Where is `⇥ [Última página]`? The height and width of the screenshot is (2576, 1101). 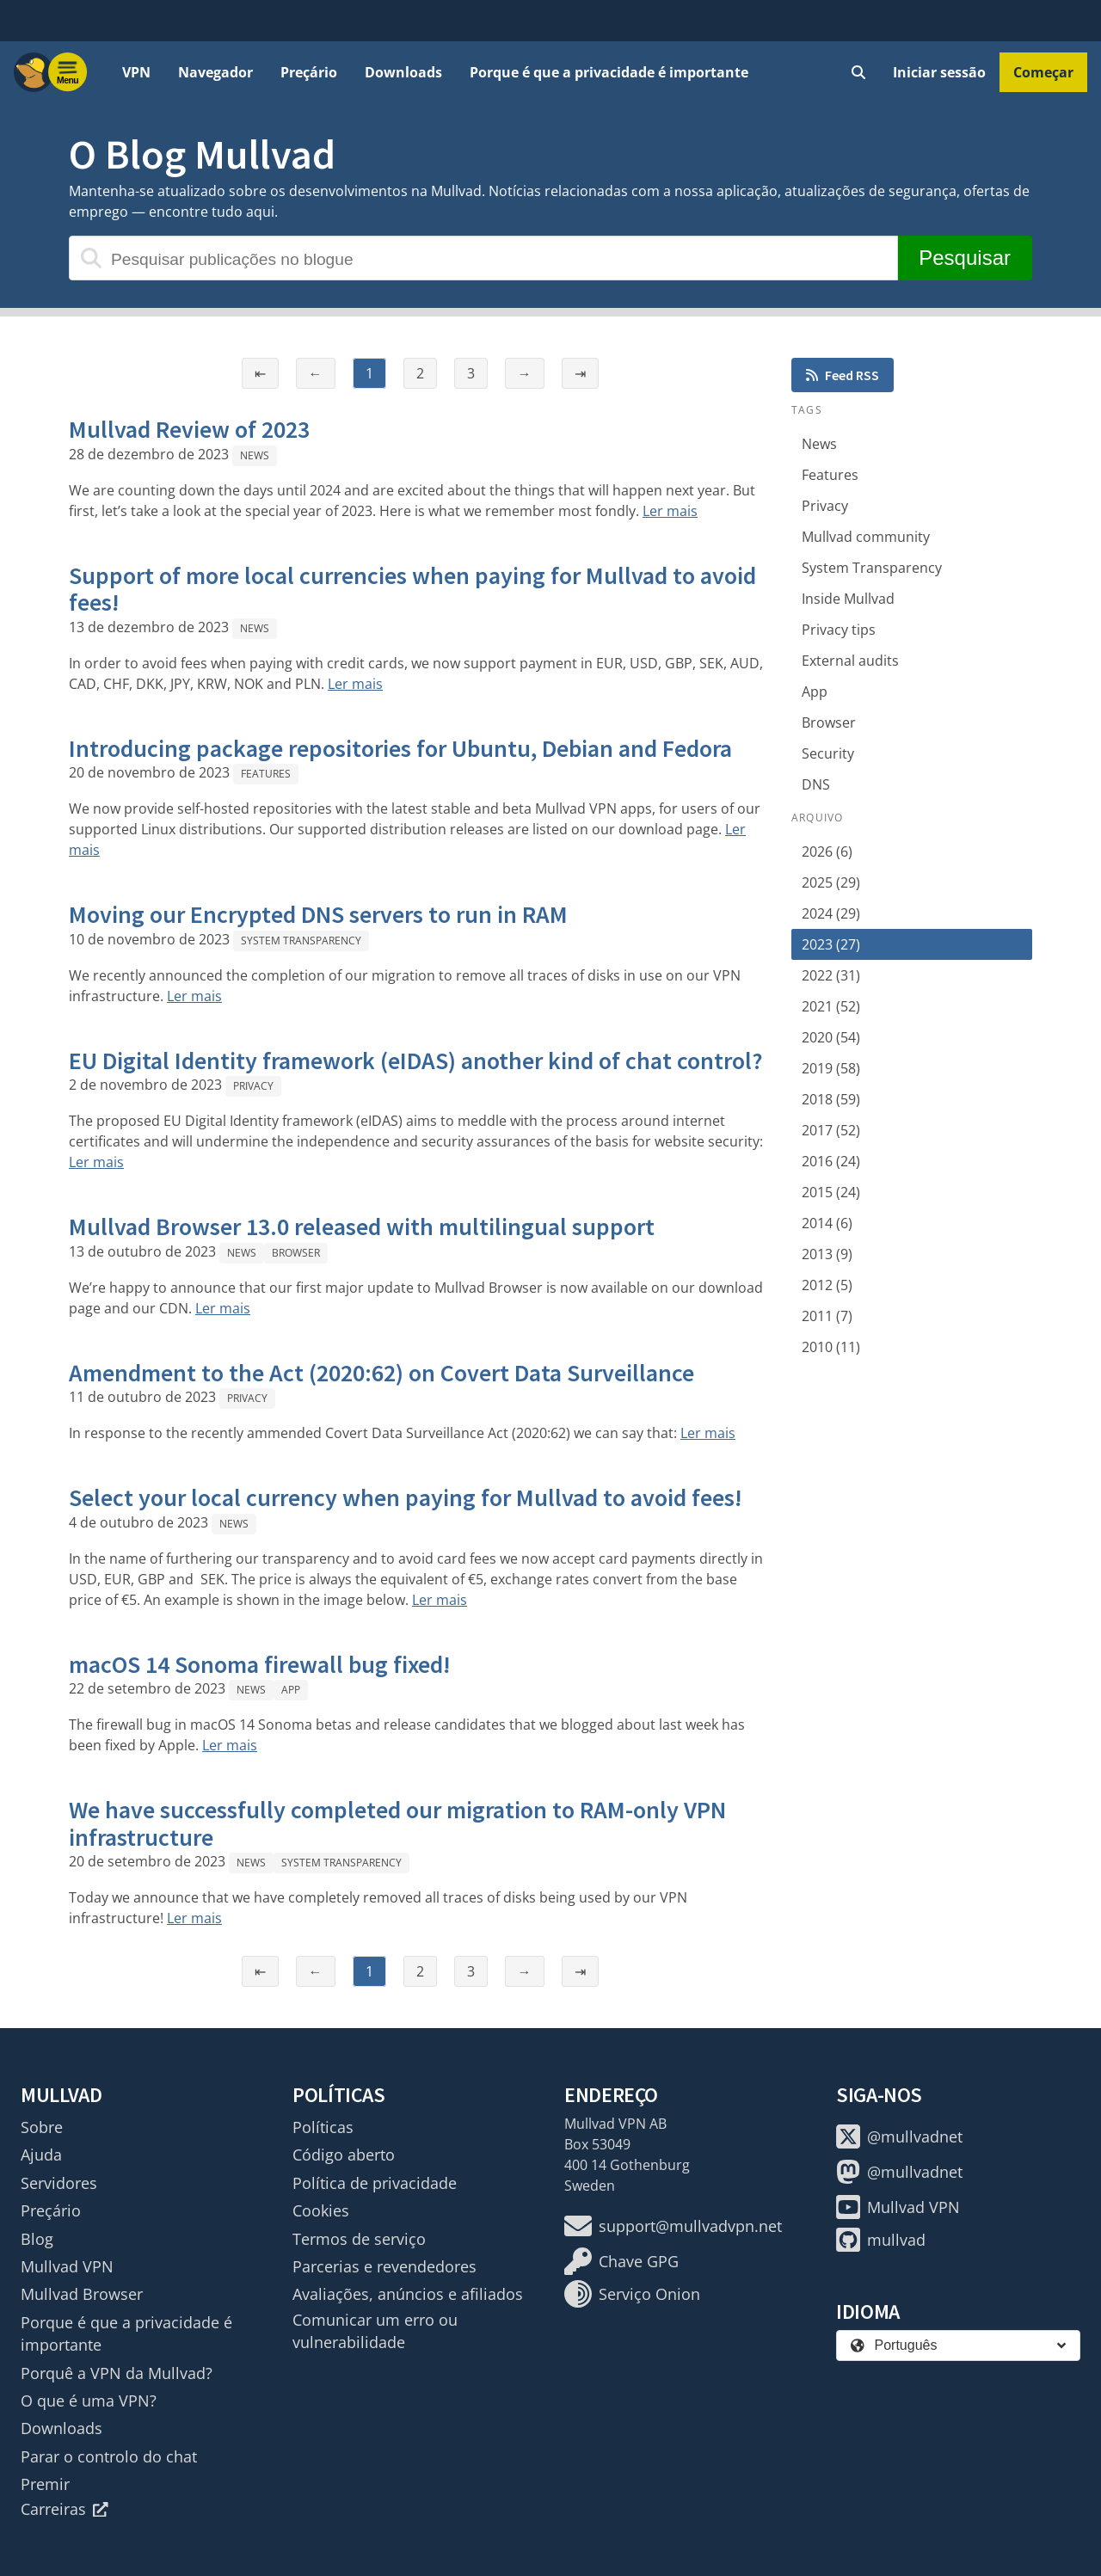 ⇥ [Última página] is located at coordinates (580, 373).